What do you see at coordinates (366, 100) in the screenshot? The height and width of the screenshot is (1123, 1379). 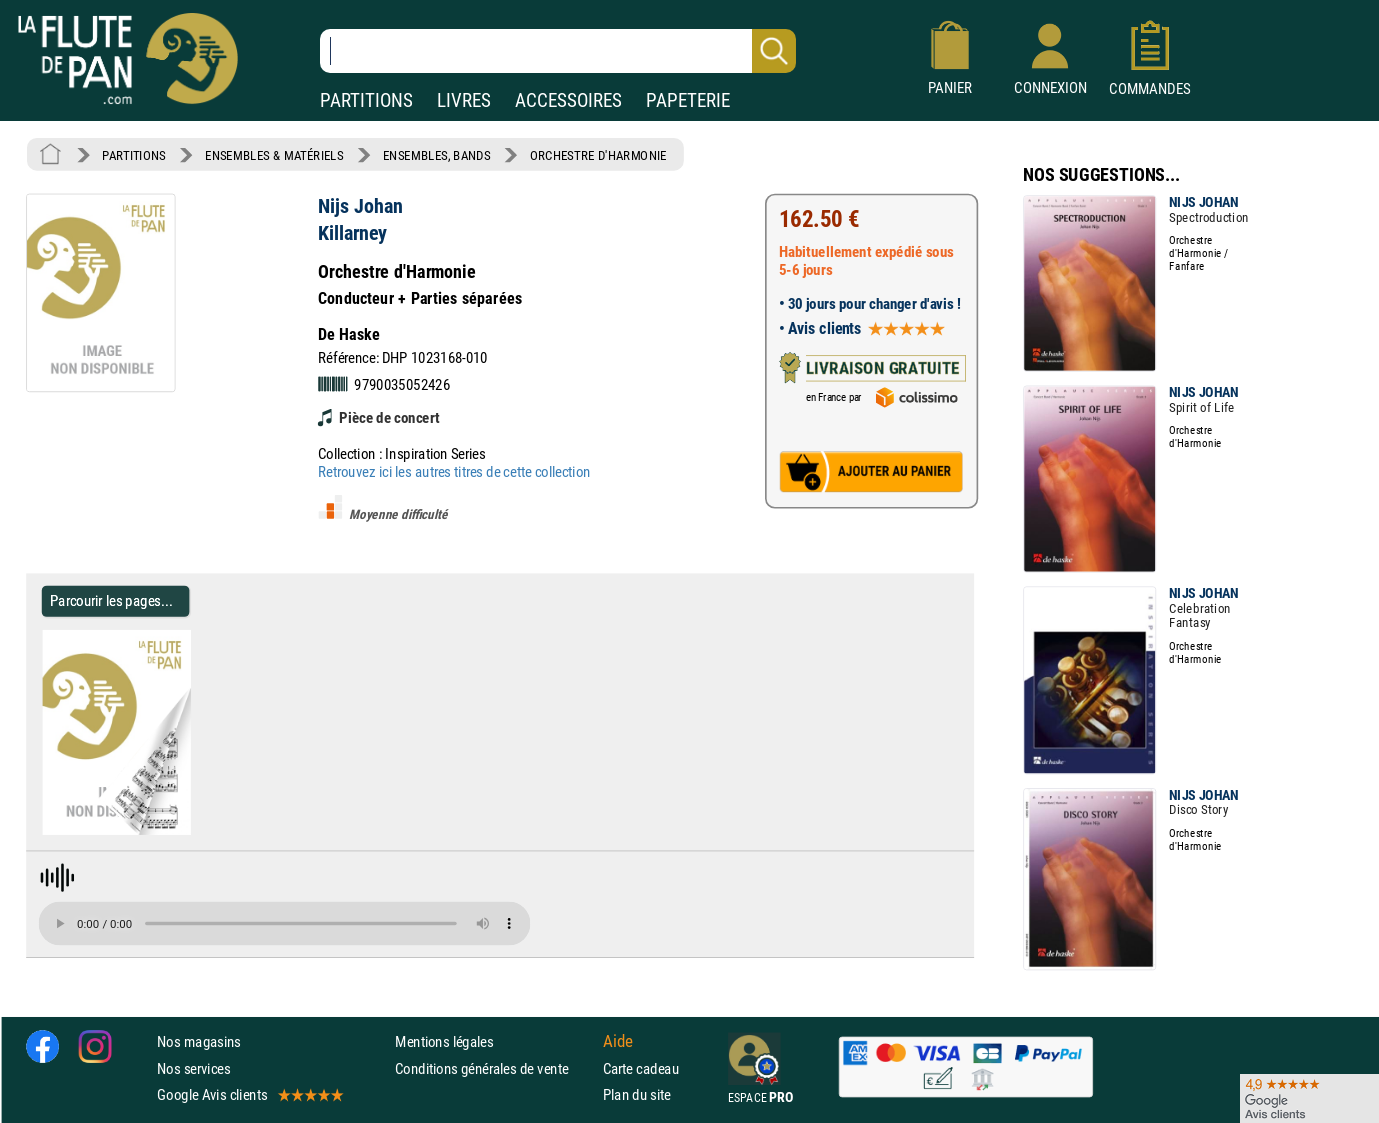 I see `PARTITIONS` at bounding box center [366, 100].